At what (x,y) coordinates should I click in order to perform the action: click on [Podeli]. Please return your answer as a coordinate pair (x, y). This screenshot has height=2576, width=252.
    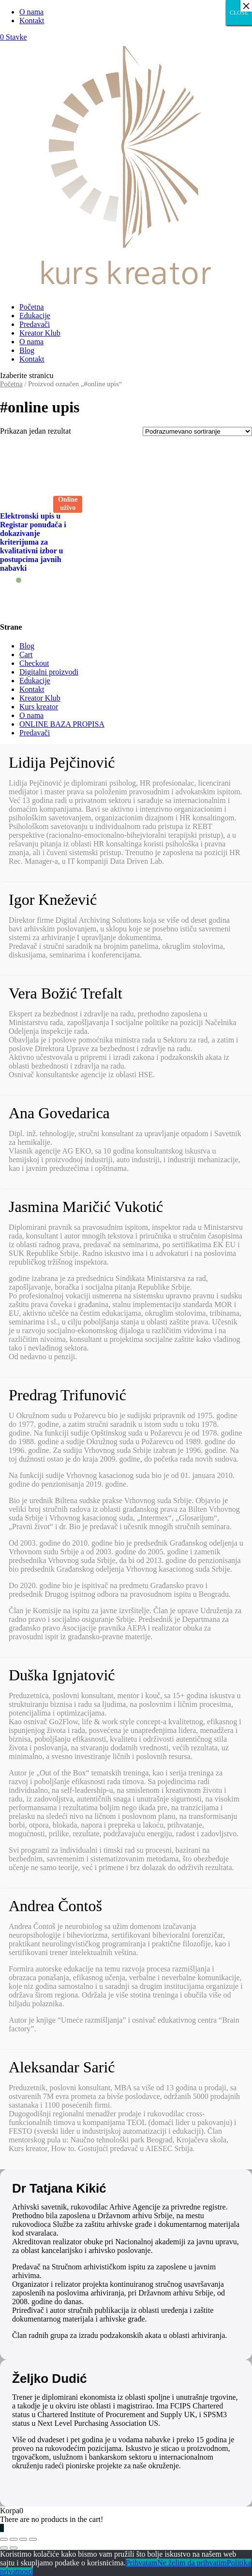
    Looking at the image, I should click on (13, 2539).